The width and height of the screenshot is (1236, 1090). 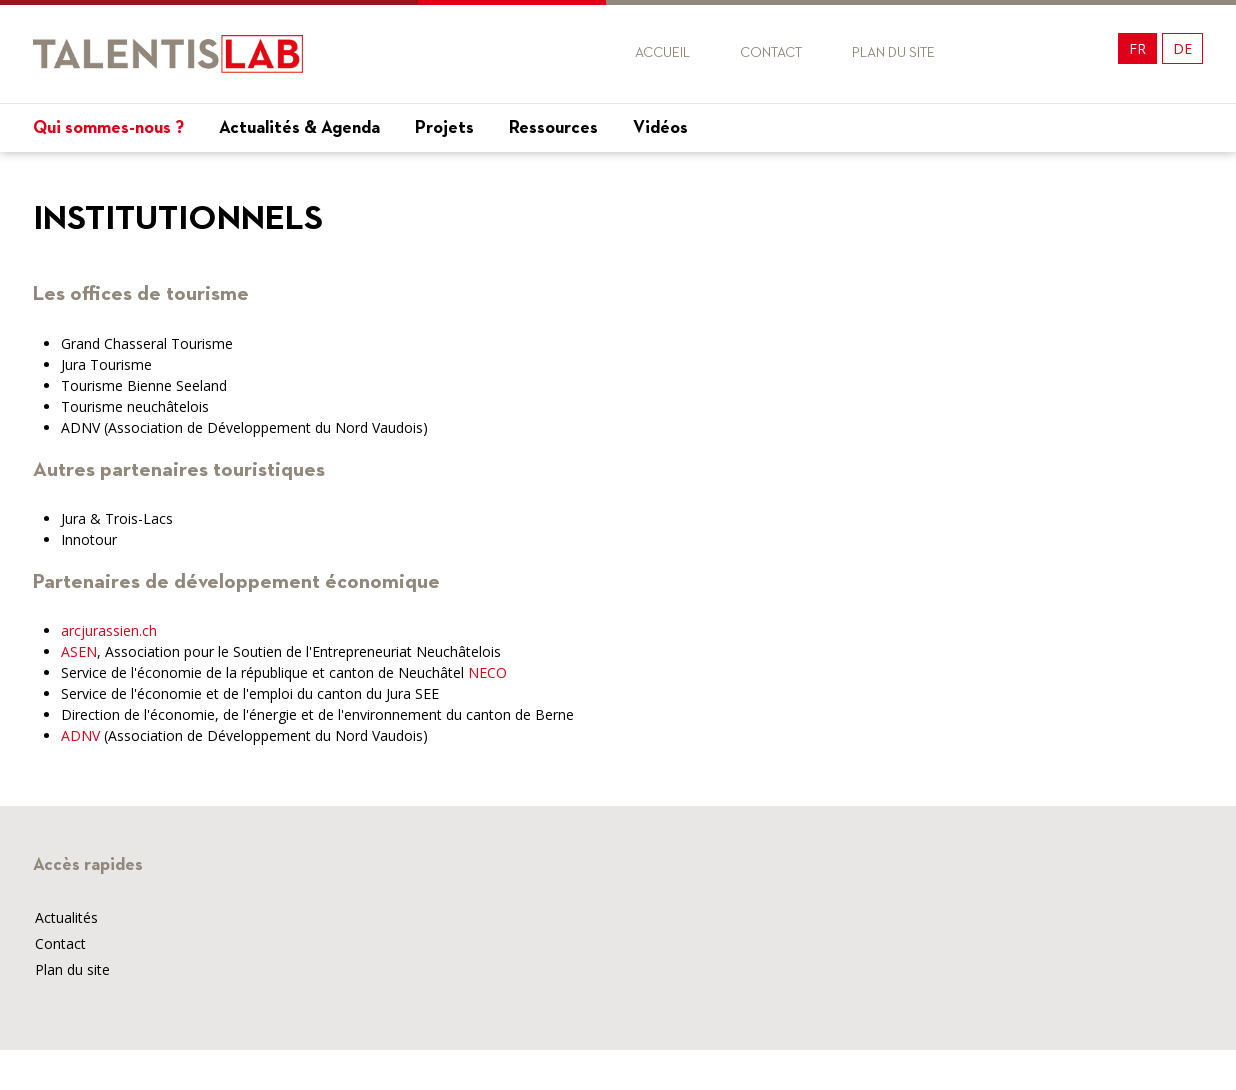 I want to click on arcjurassien.ch, so click(x=109, y=630).